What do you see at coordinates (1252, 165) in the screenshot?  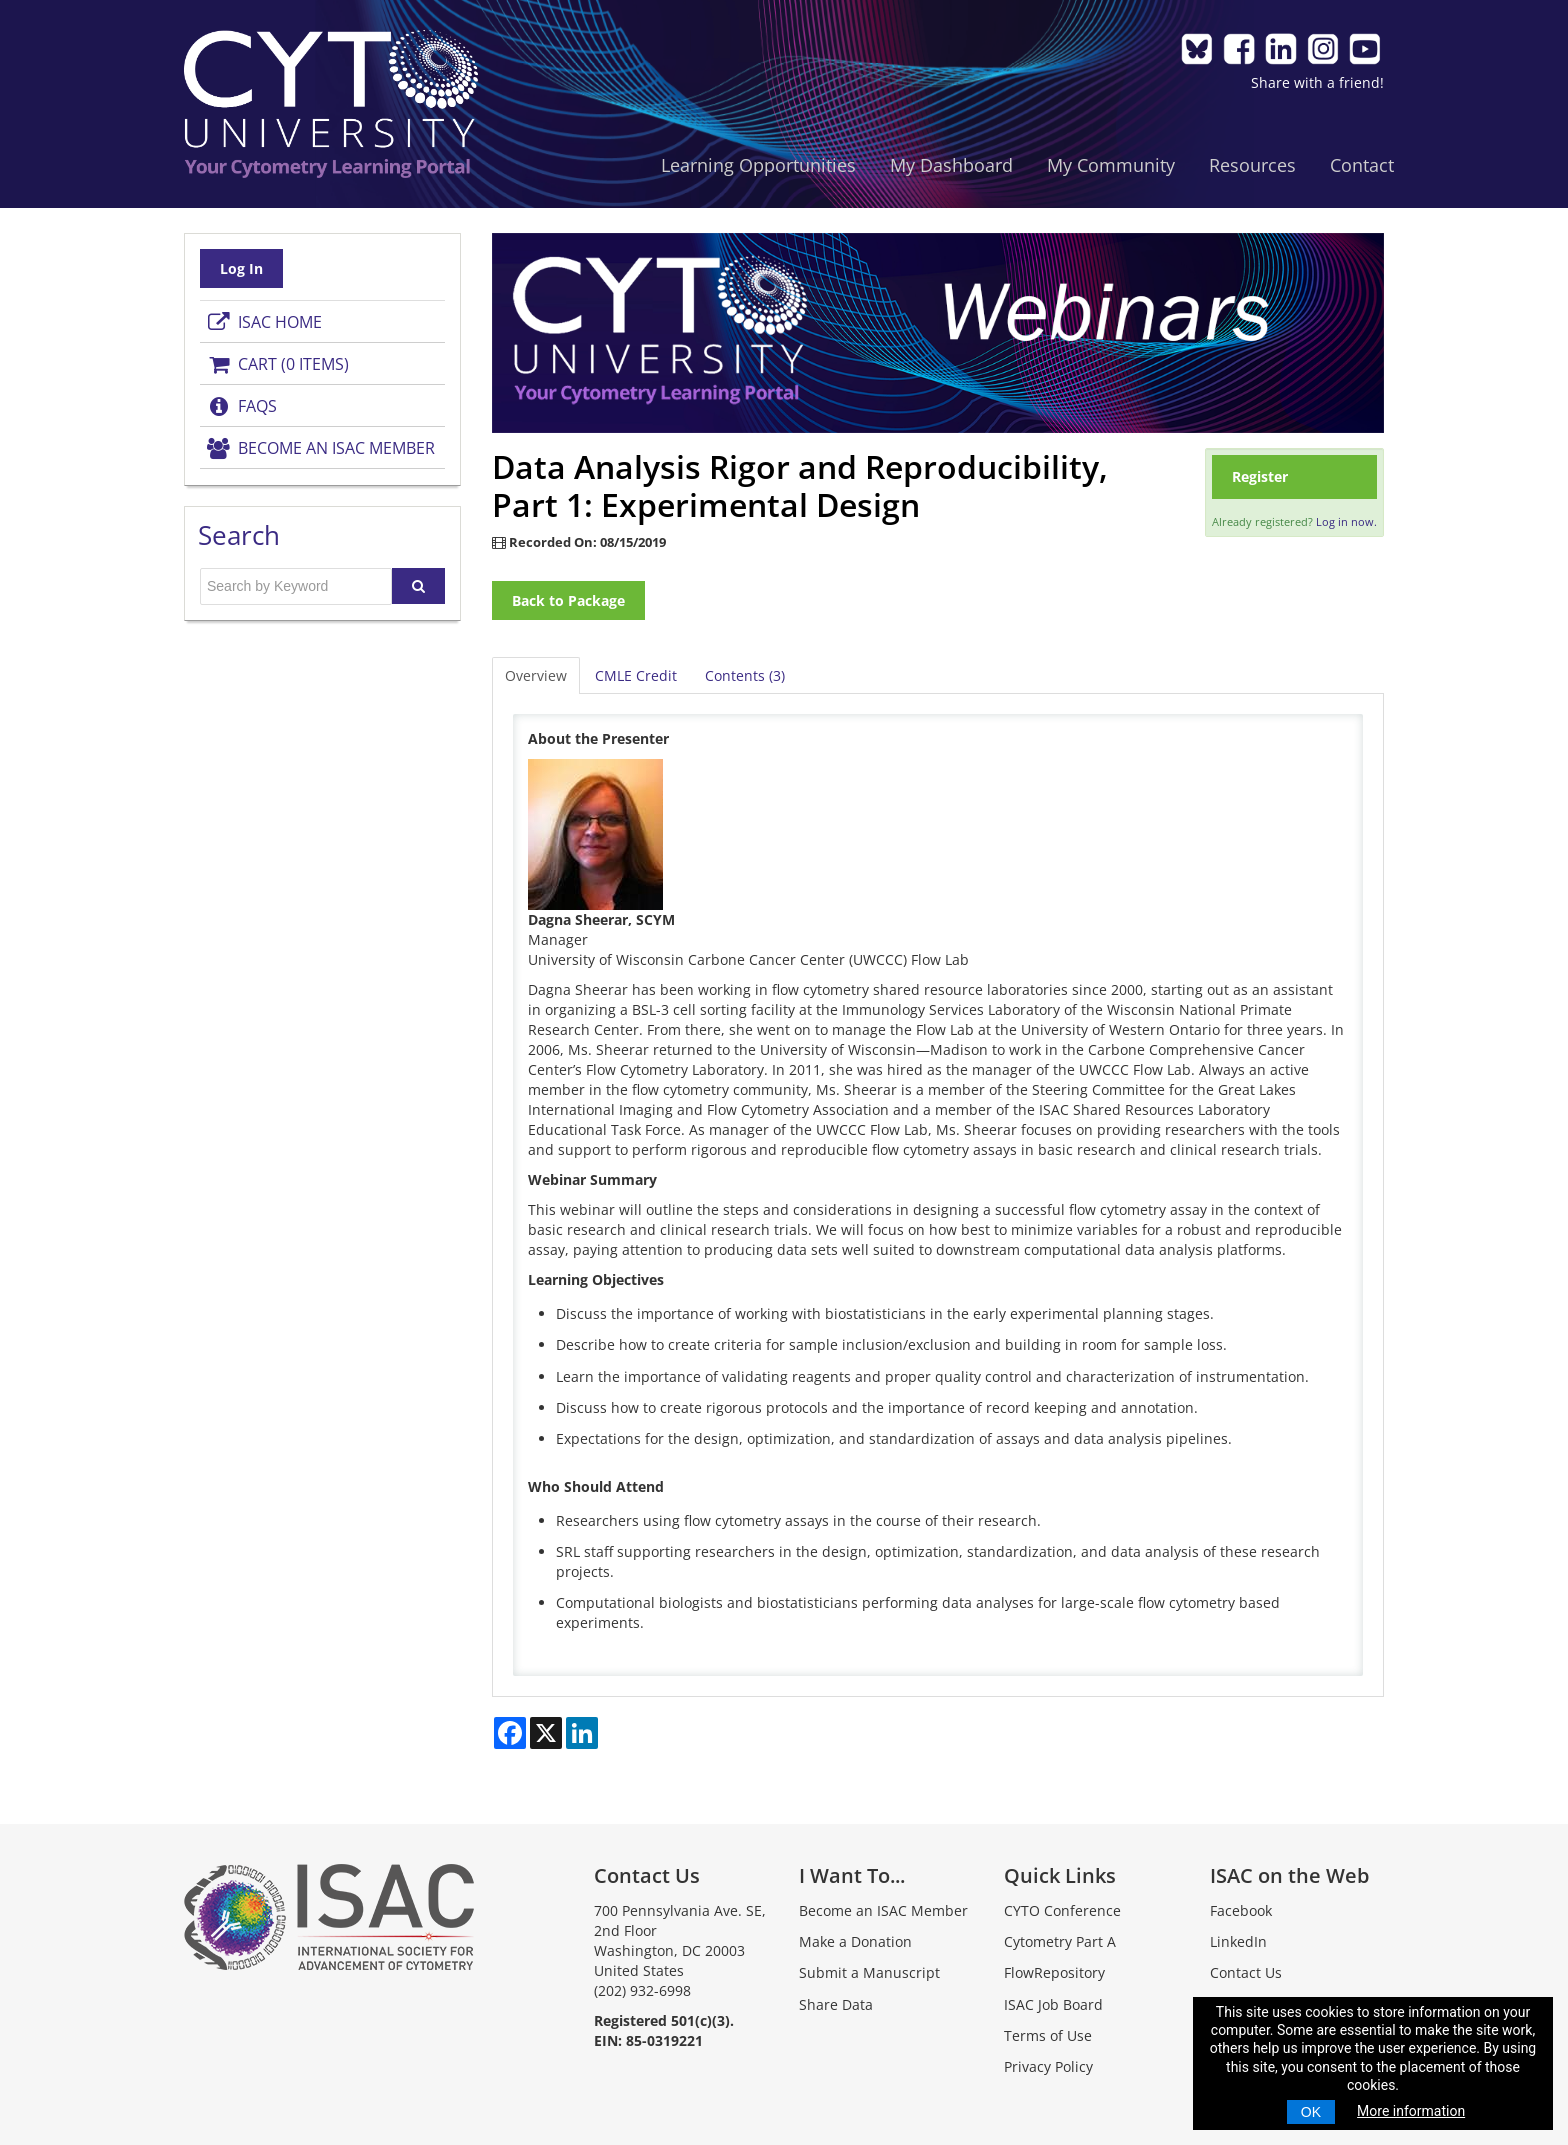 I see `Resources` at bounding box center [1252, 165].